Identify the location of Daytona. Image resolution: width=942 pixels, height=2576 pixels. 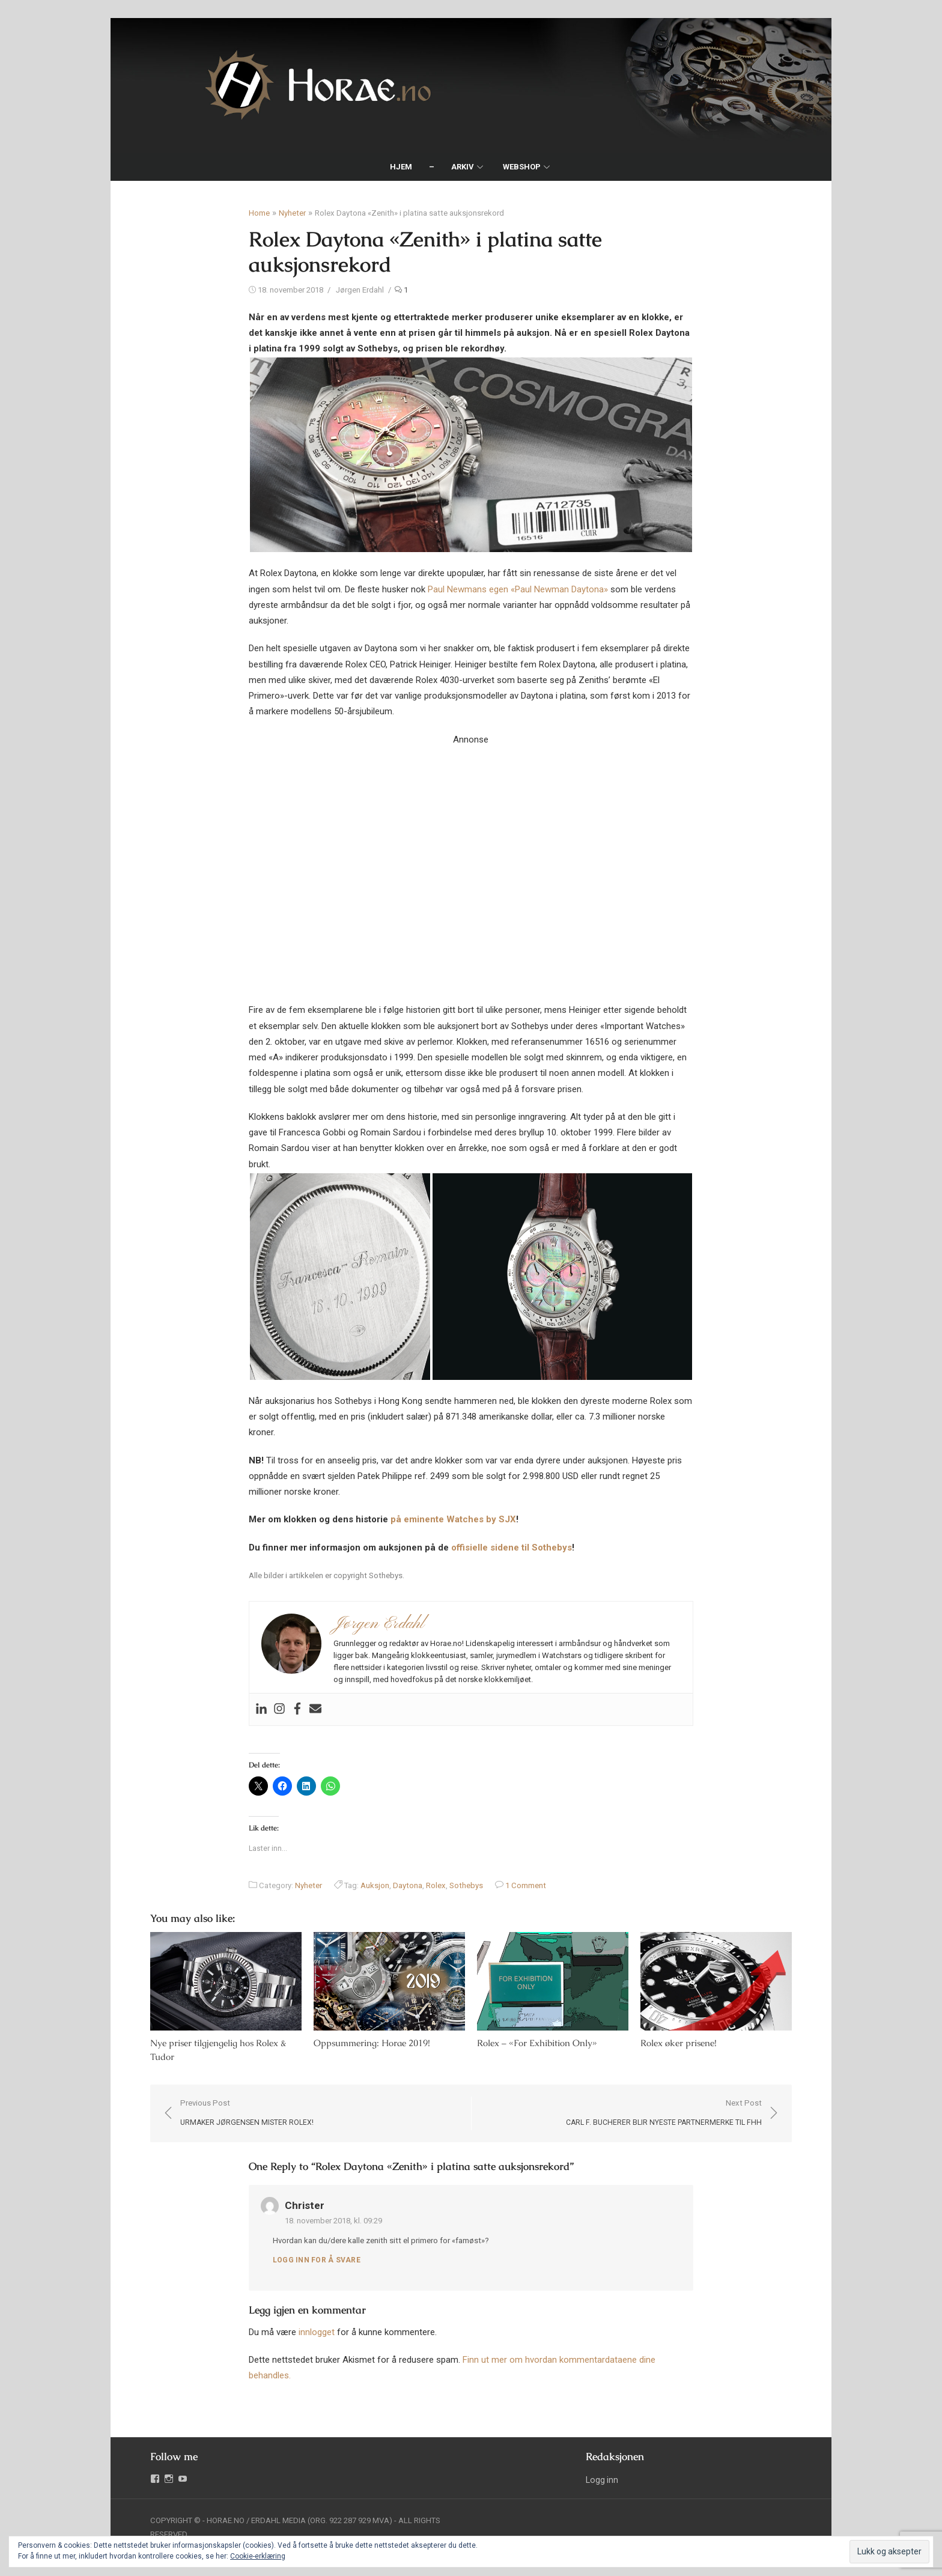
(407, 1885).